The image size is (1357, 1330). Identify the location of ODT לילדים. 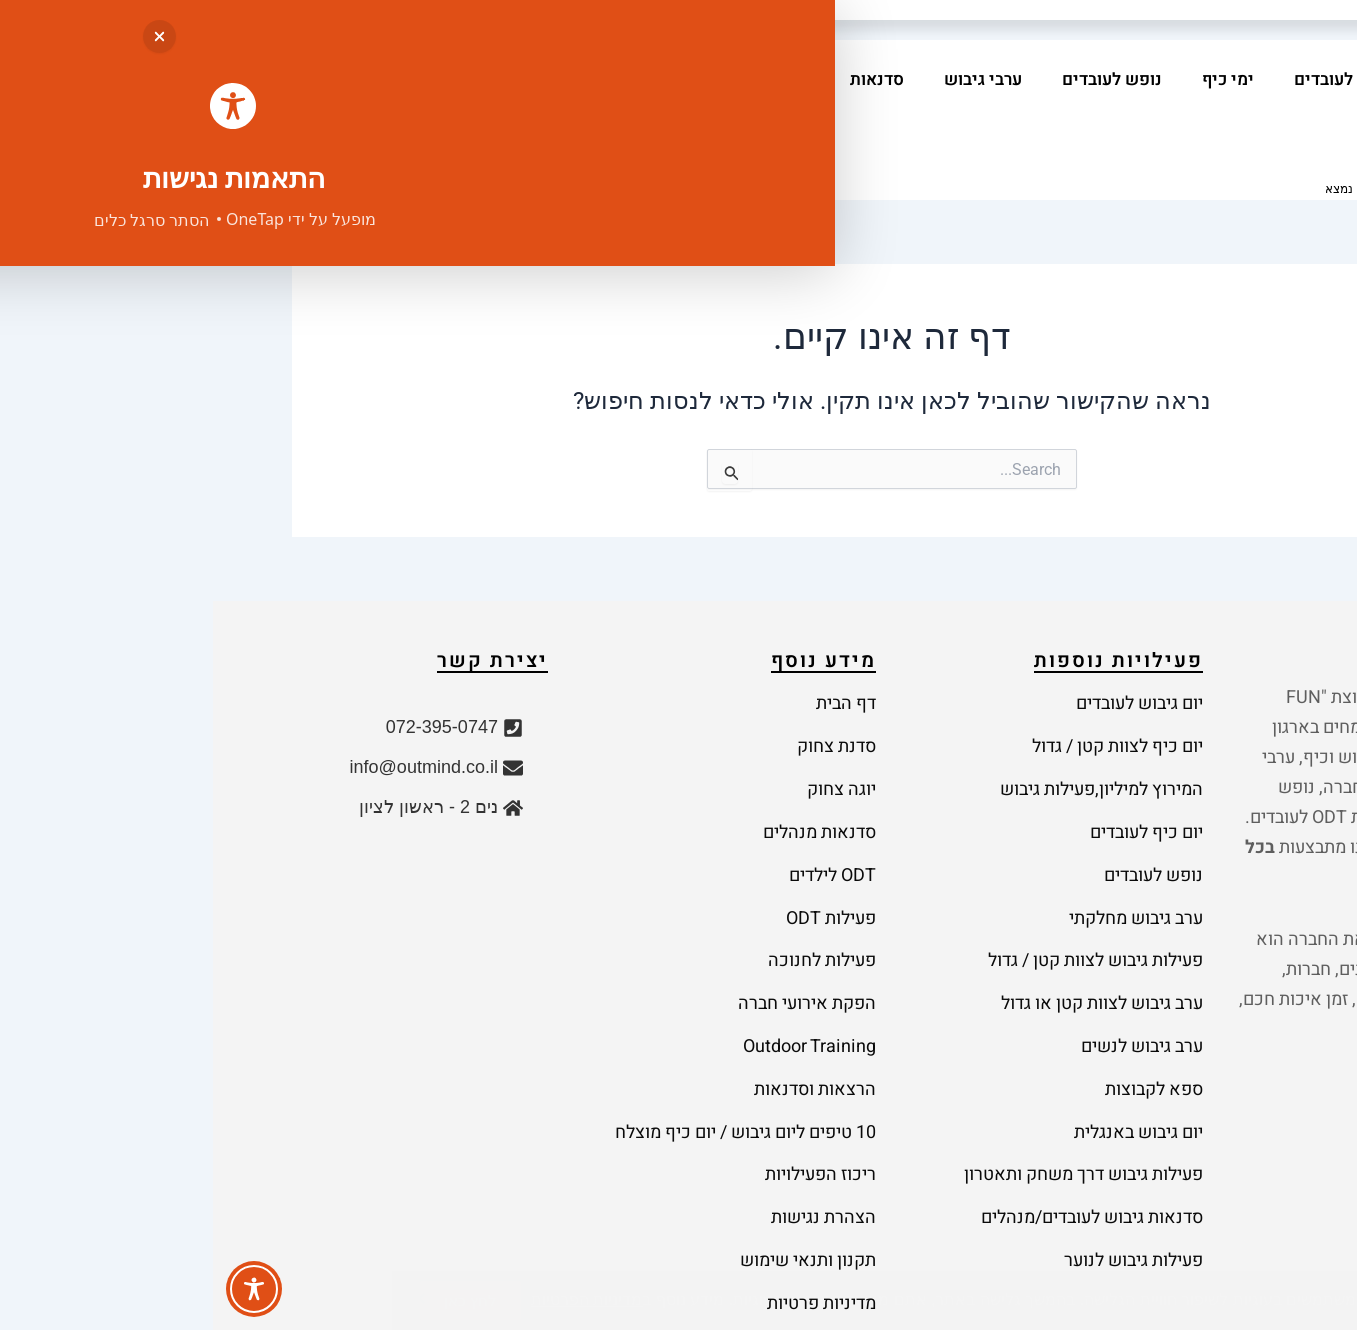
(619, 818).